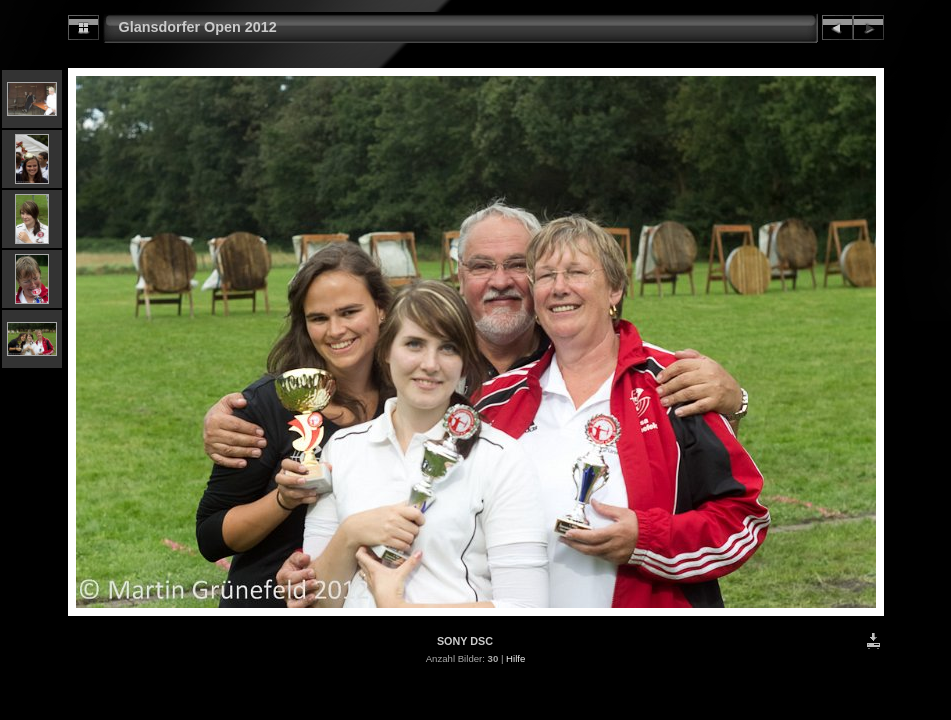  I want to click on Hilfe, so click(515, 658).